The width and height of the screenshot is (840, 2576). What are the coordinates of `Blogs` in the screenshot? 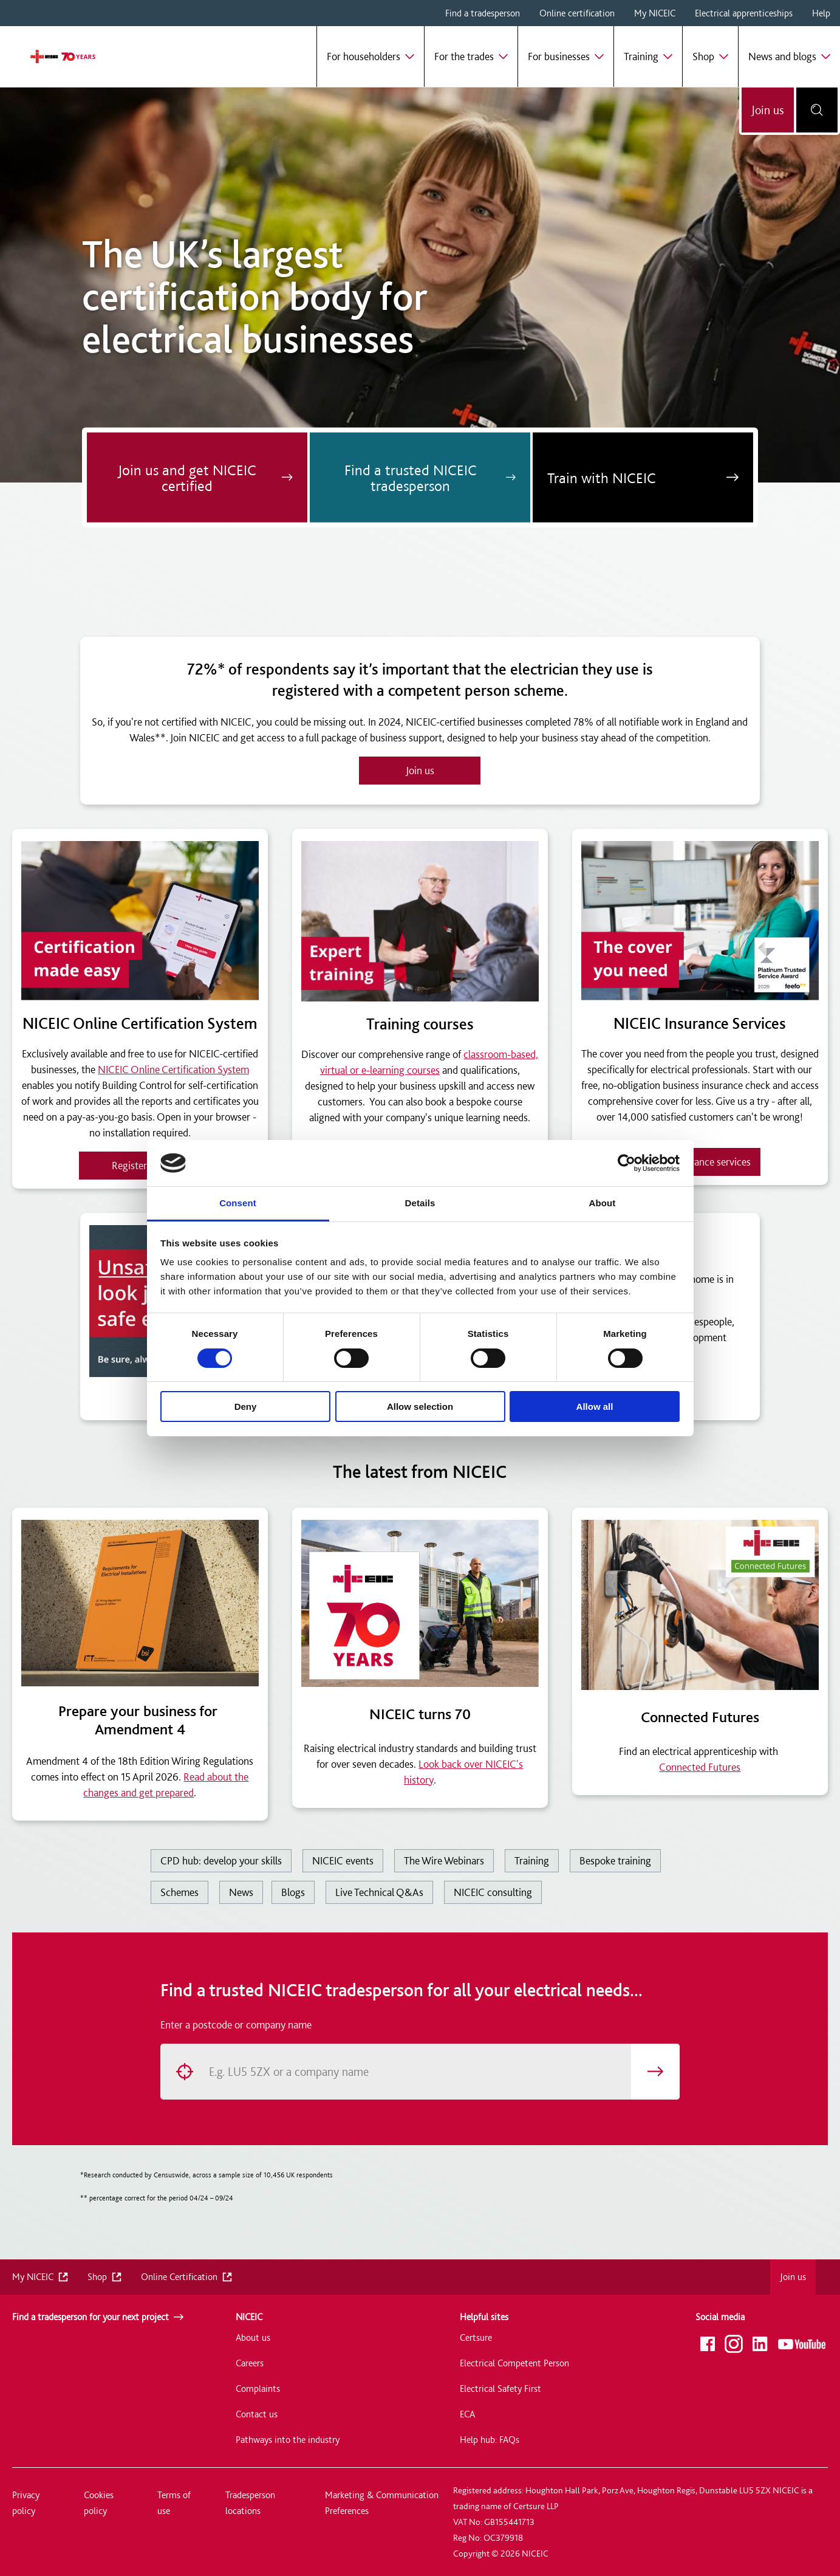 It's located at (293, 1892).